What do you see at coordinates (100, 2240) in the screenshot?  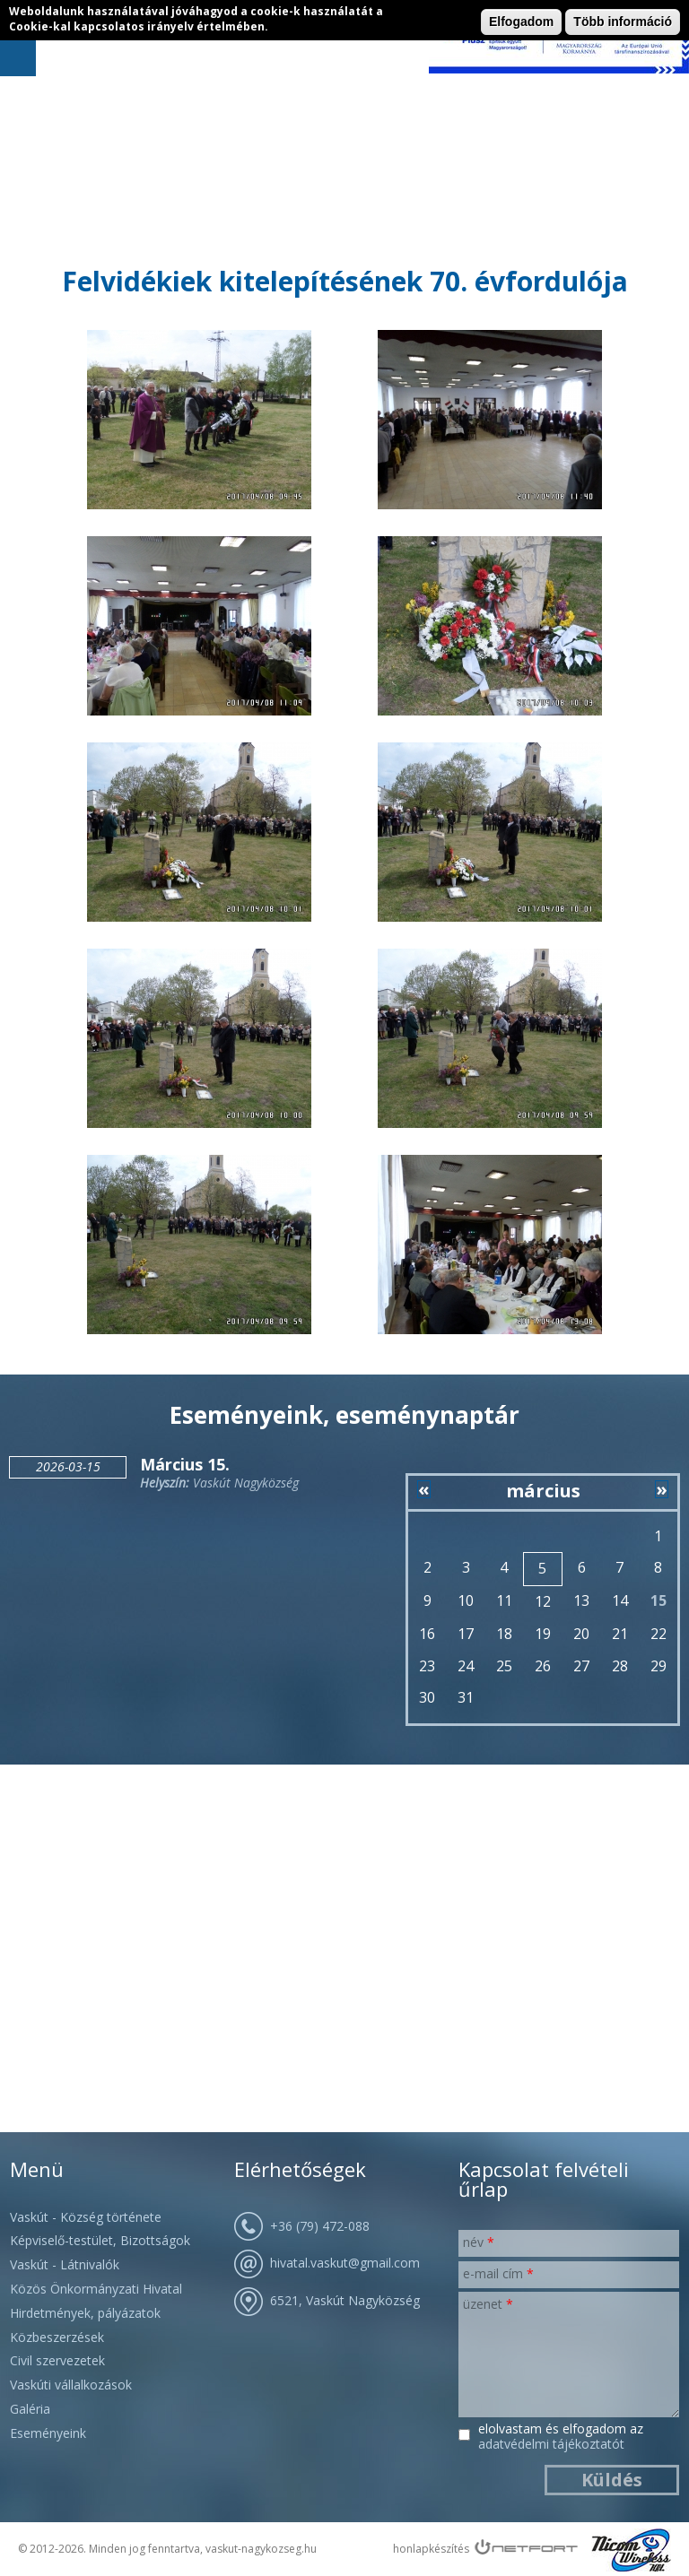 I see `Képviselő-testület, Bizottságok` at bounding box center [100, 2240].